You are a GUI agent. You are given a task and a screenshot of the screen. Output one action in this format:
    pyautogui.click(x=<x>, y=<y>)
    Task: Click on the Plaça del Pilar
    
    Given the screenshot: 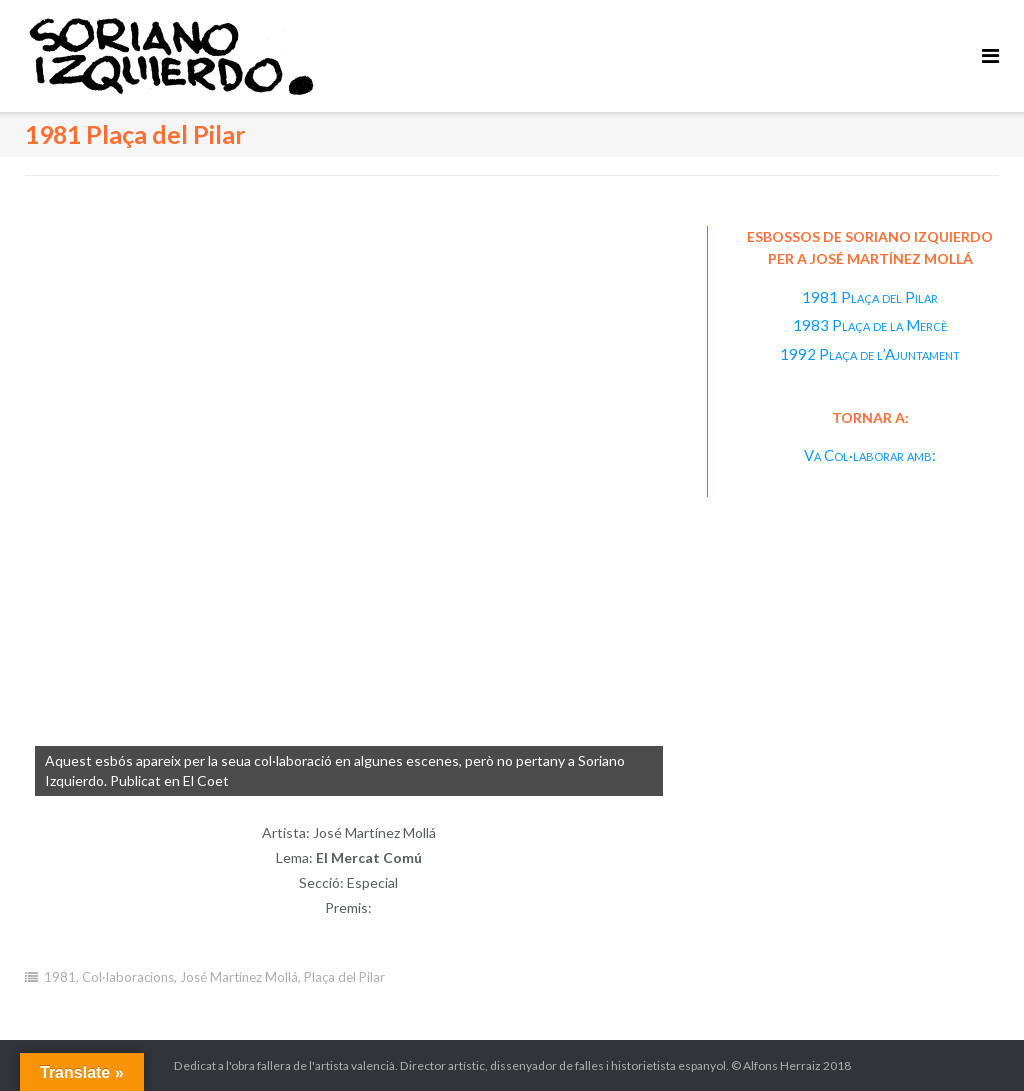 What is the action you would take?
    pyautogui.click(x=344, y=977)
    